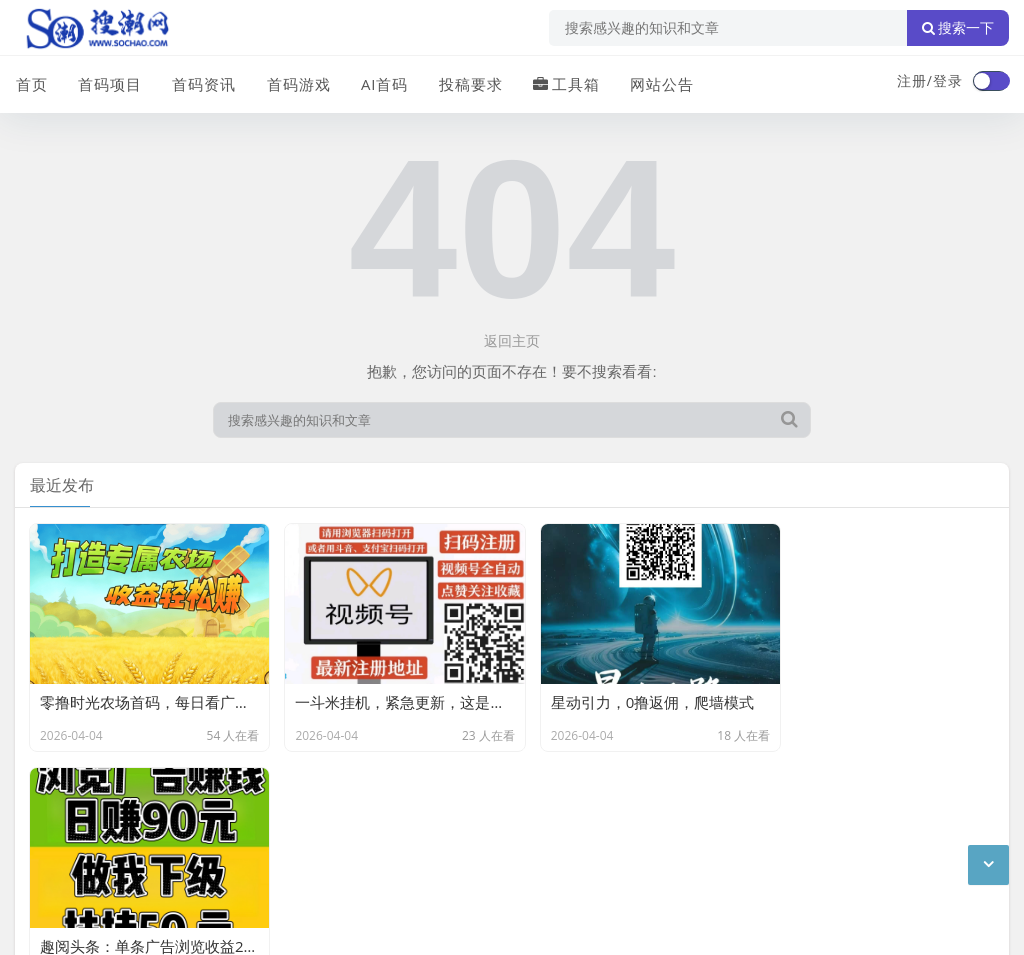 This screenshot has height=955, width=1024. Describe the element at coordinates (96, 924) in the screenshot. I see `琼ICP备2024040541号-2` at that location.